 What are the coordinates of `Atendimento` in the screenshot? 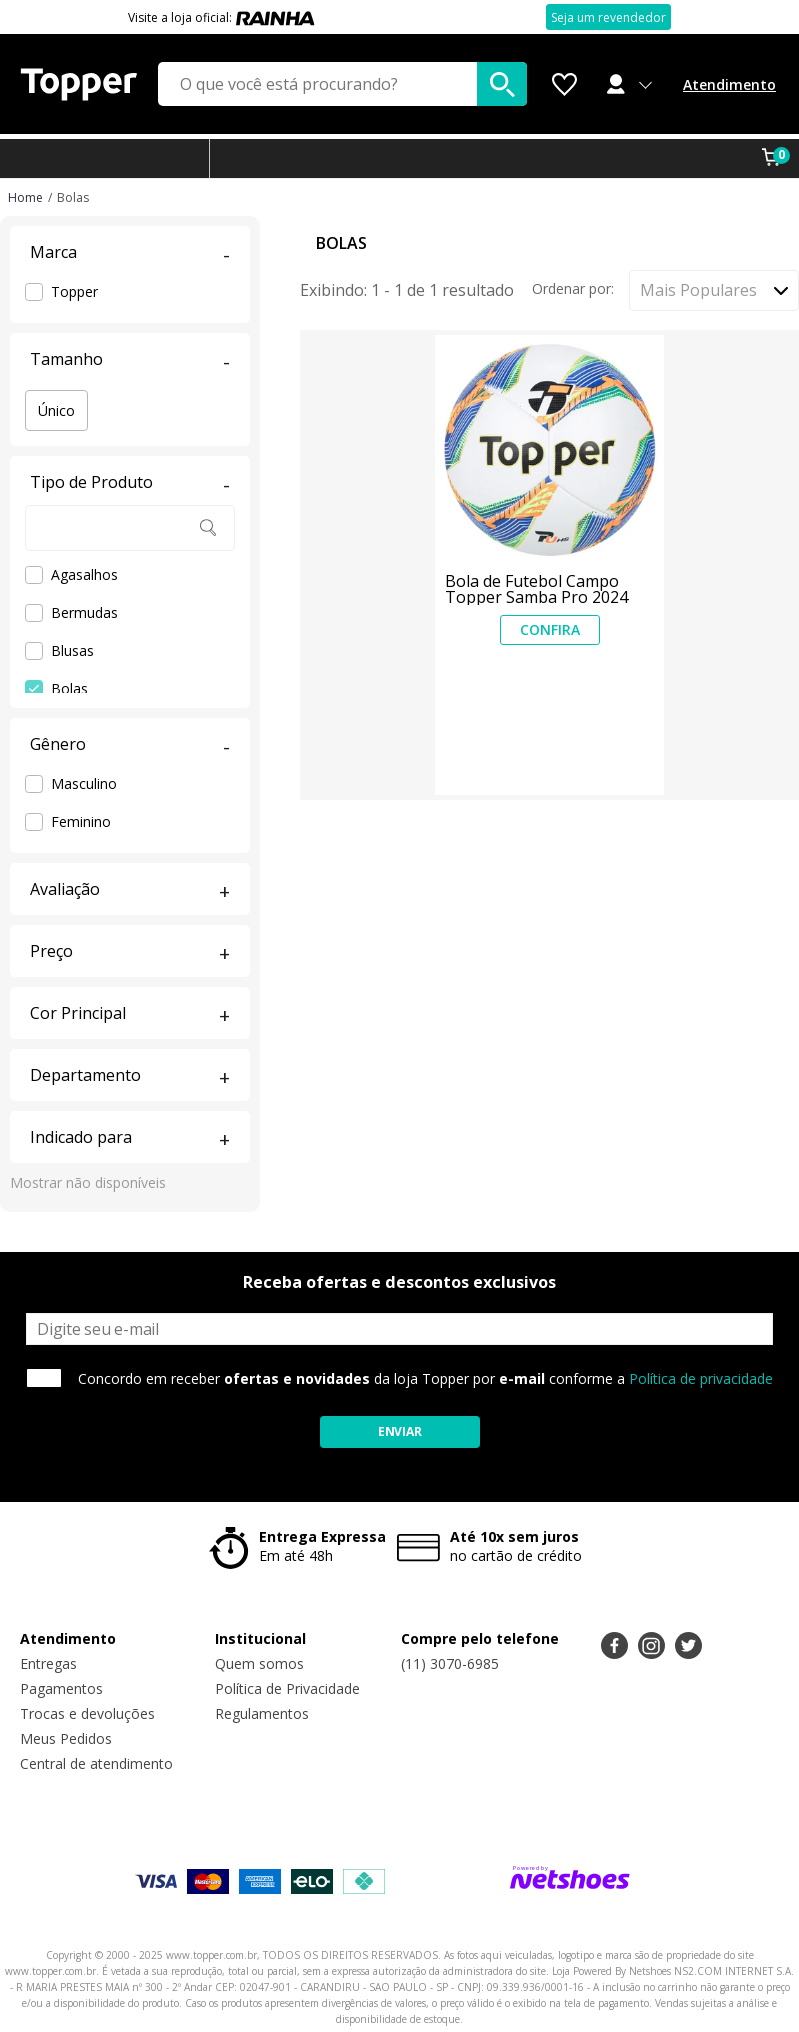 It's located at (729, 84).